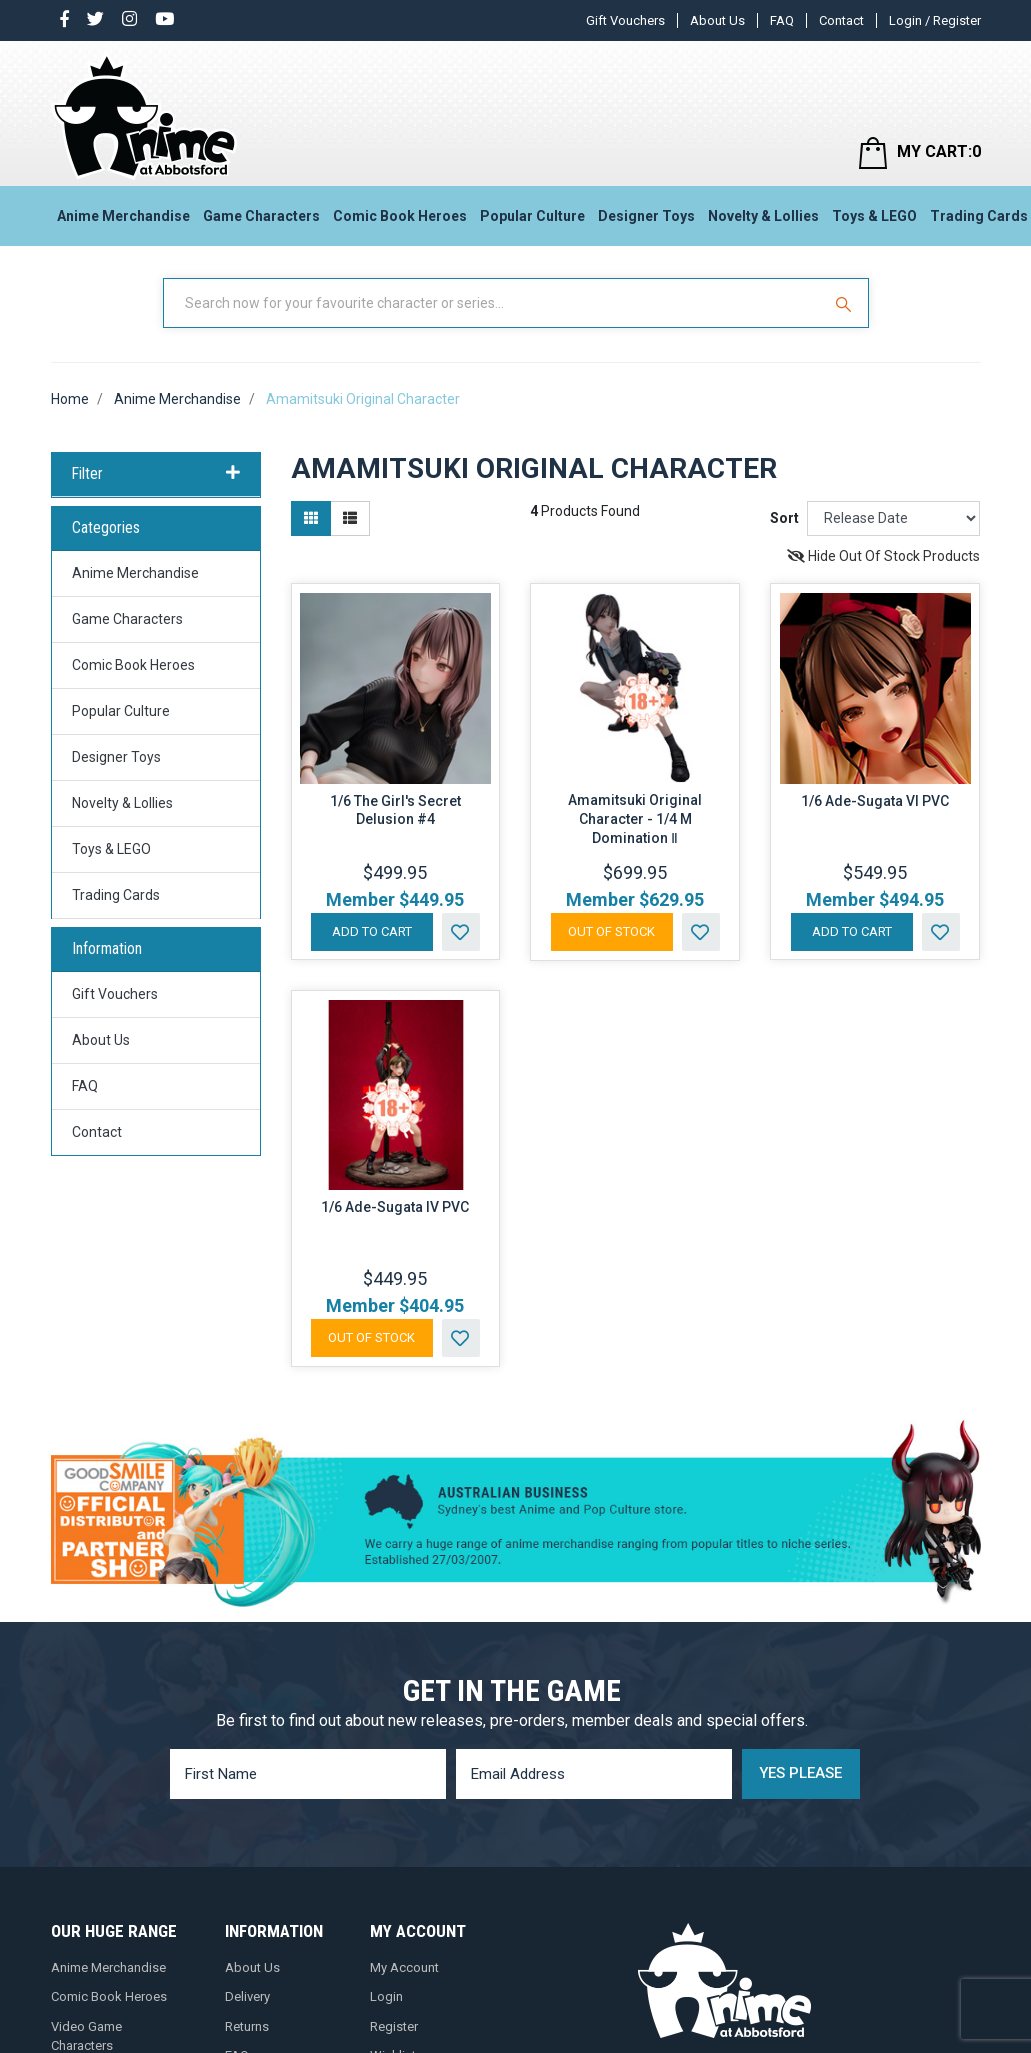  What do you see at coordinates (874, 216) in the screenshot?
I see `Toys & LEGO` at bounding box center [874, 216].